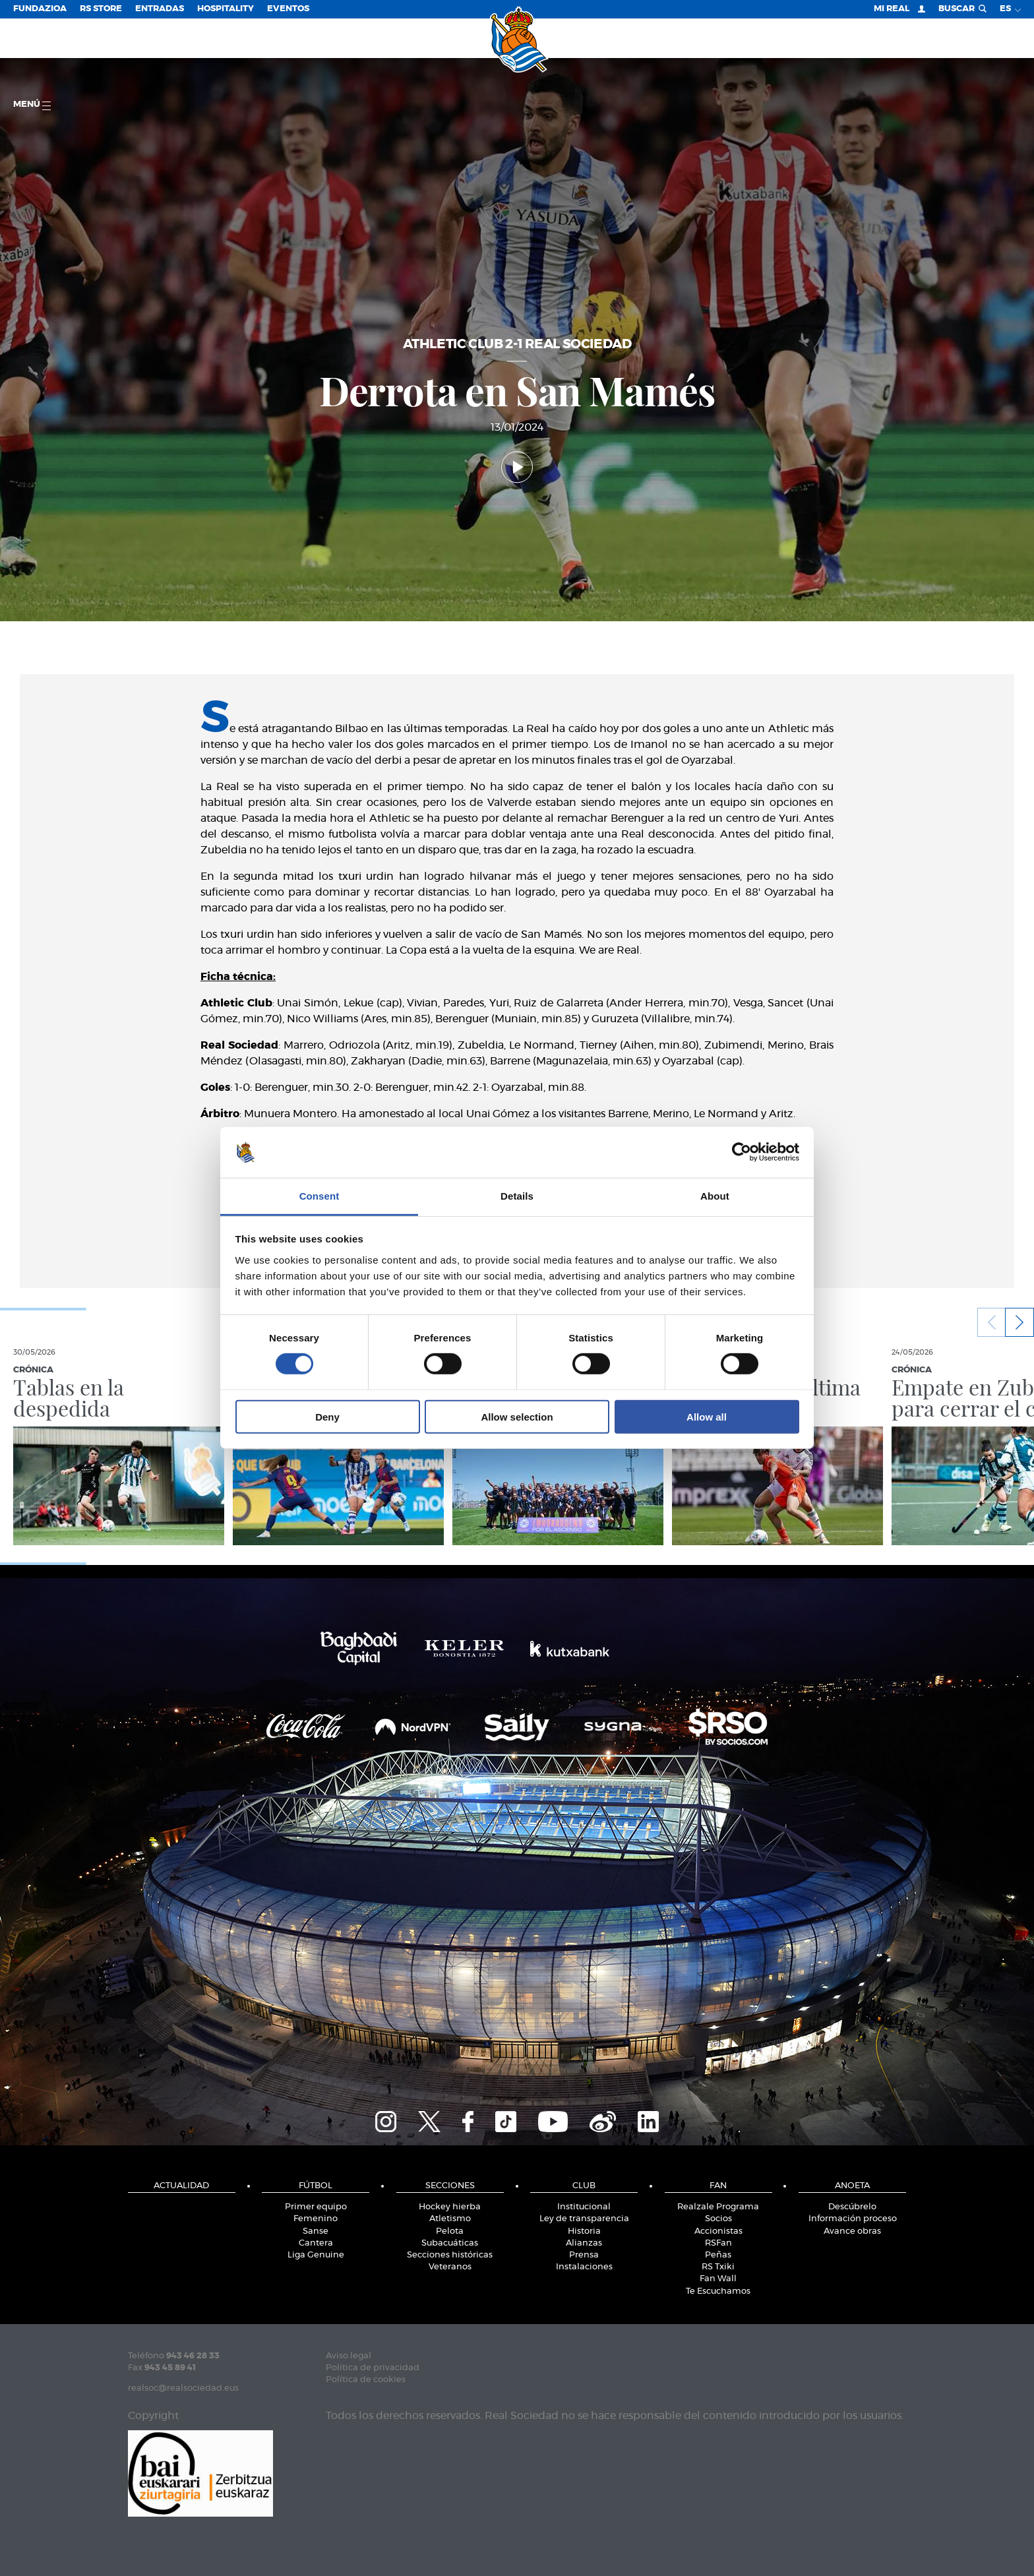  Describe the element at coordinates (517, 1196) in the screenshot. I see `Details [tab]` at that location.